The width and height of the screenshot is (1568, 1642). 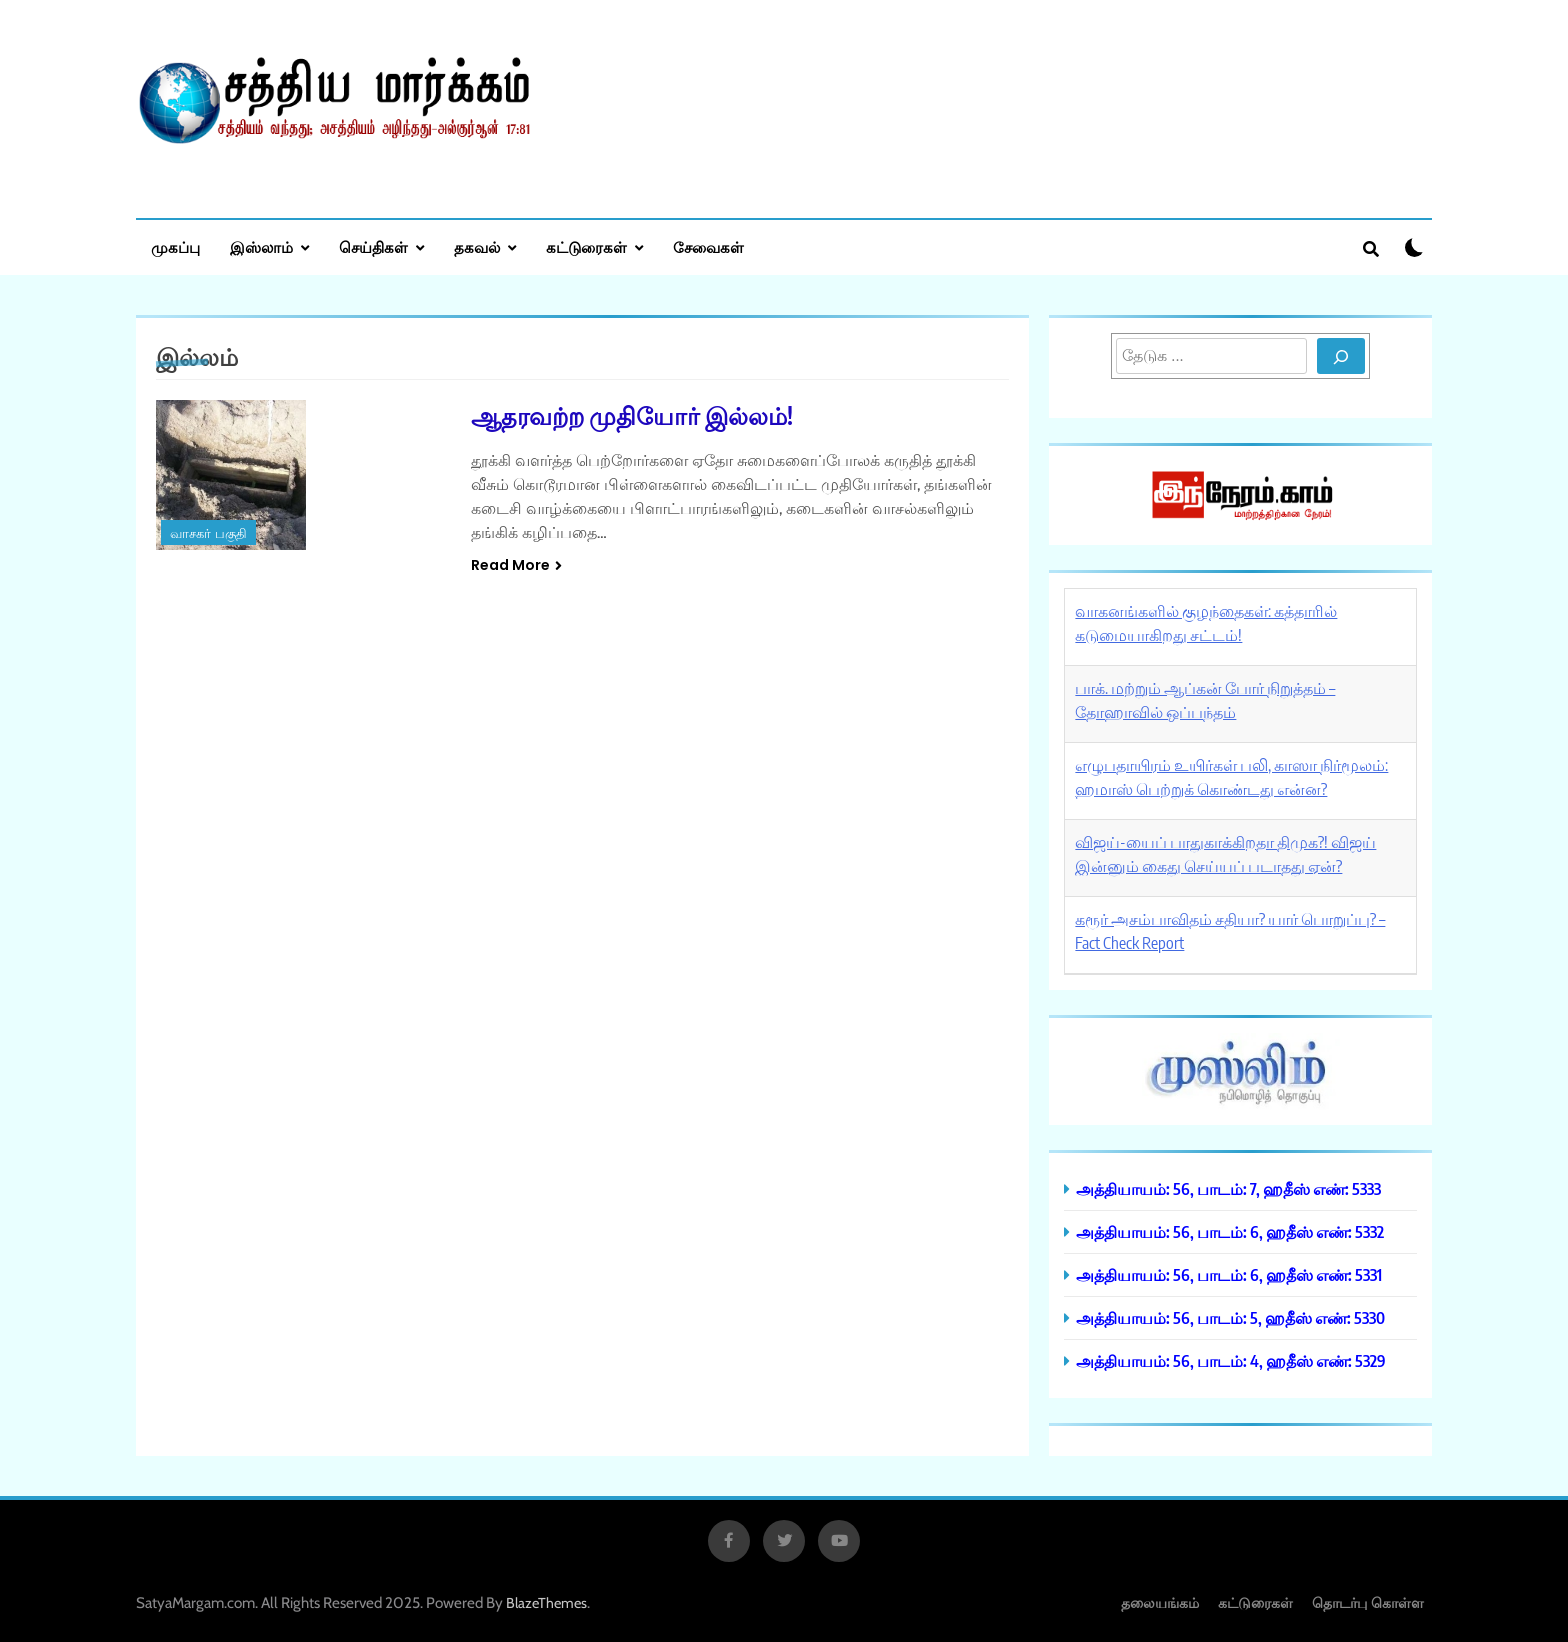 What do you see at coordinates (373, 247) in the screenshot?
I see `செய்திகள்` at bounding box center [373, 247].